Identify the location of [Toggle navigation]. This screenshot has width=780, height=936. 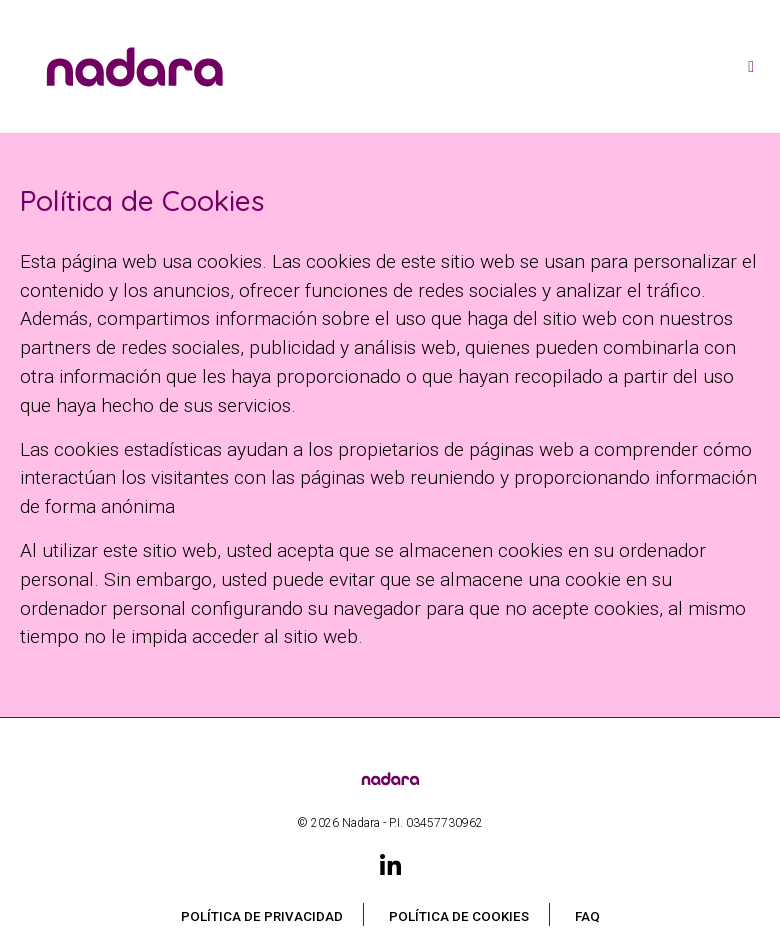
(751, 67).